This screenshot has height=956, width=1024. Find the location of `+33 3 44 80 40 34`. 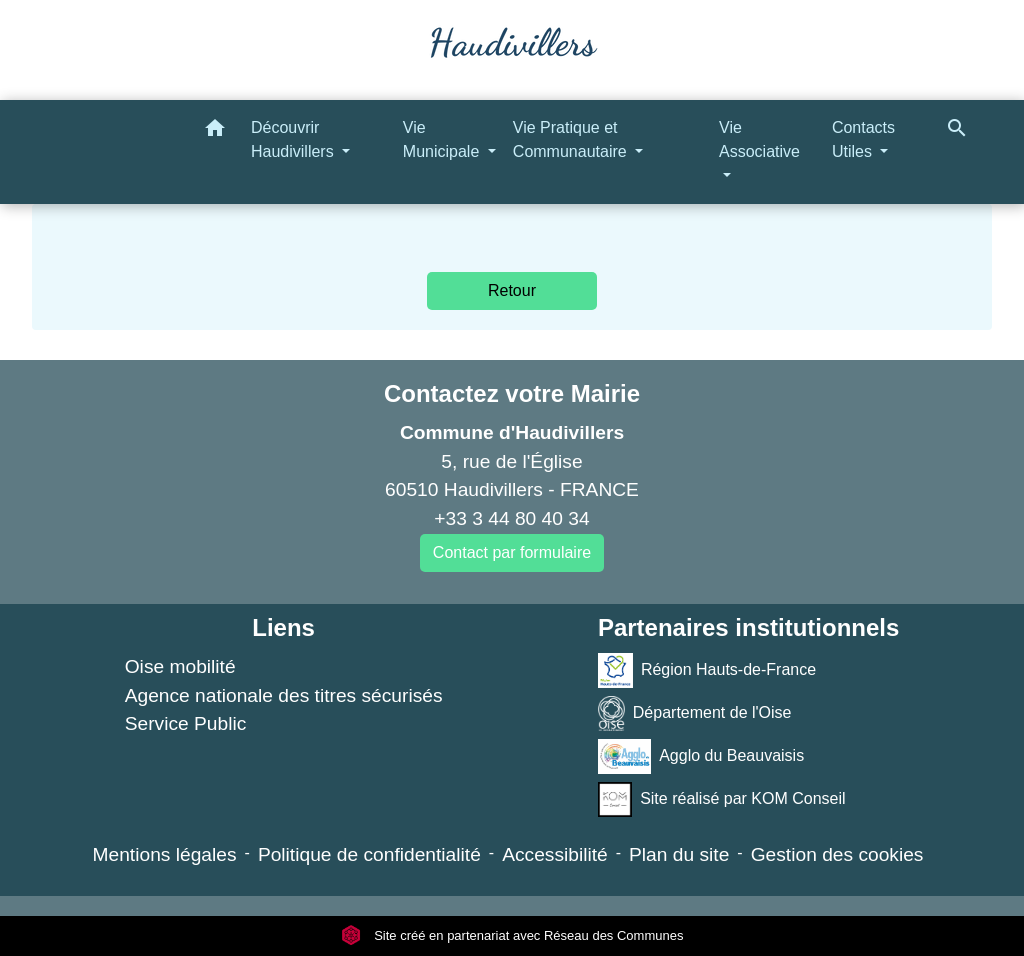

+33 3 44 80 40 34 is located at coordinates (511, 518).